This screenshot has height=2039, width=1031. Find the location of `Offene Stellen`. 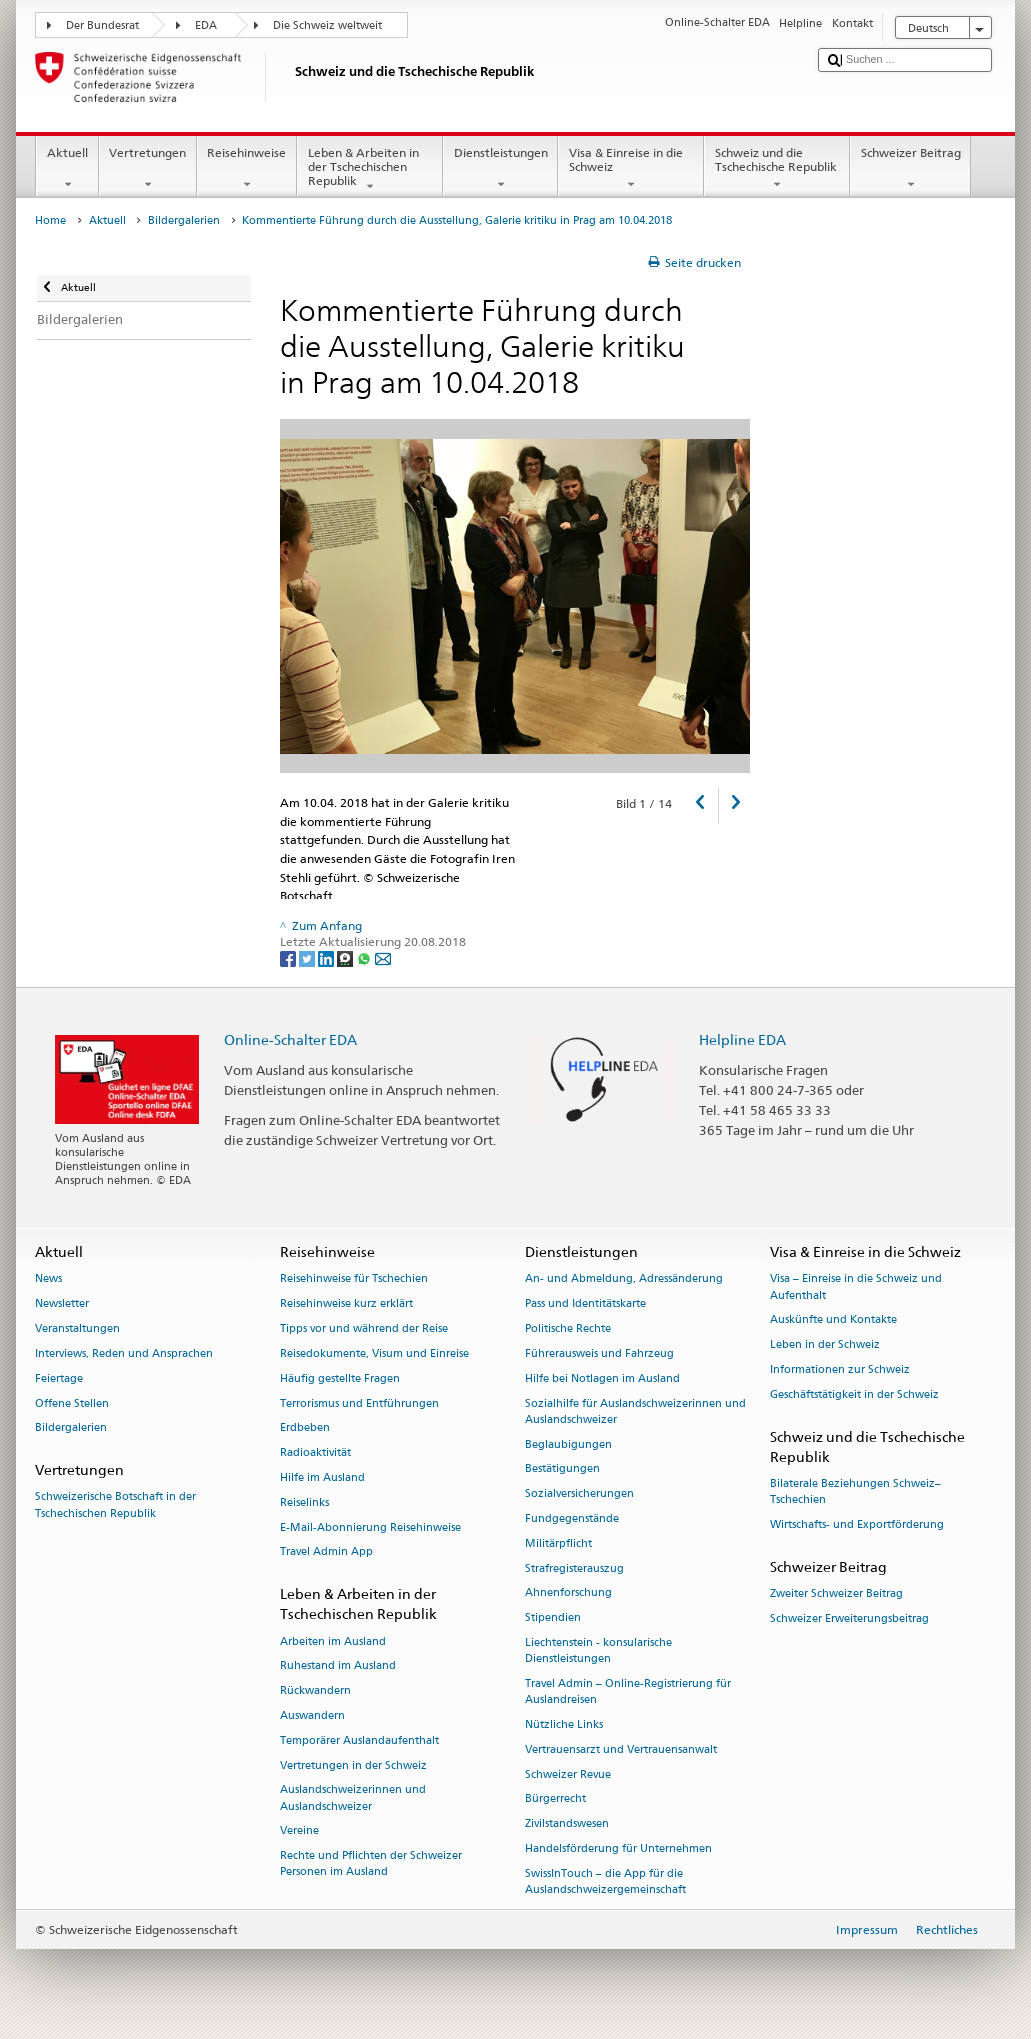

Offene Stellen is located at coordinates (72, 1403).